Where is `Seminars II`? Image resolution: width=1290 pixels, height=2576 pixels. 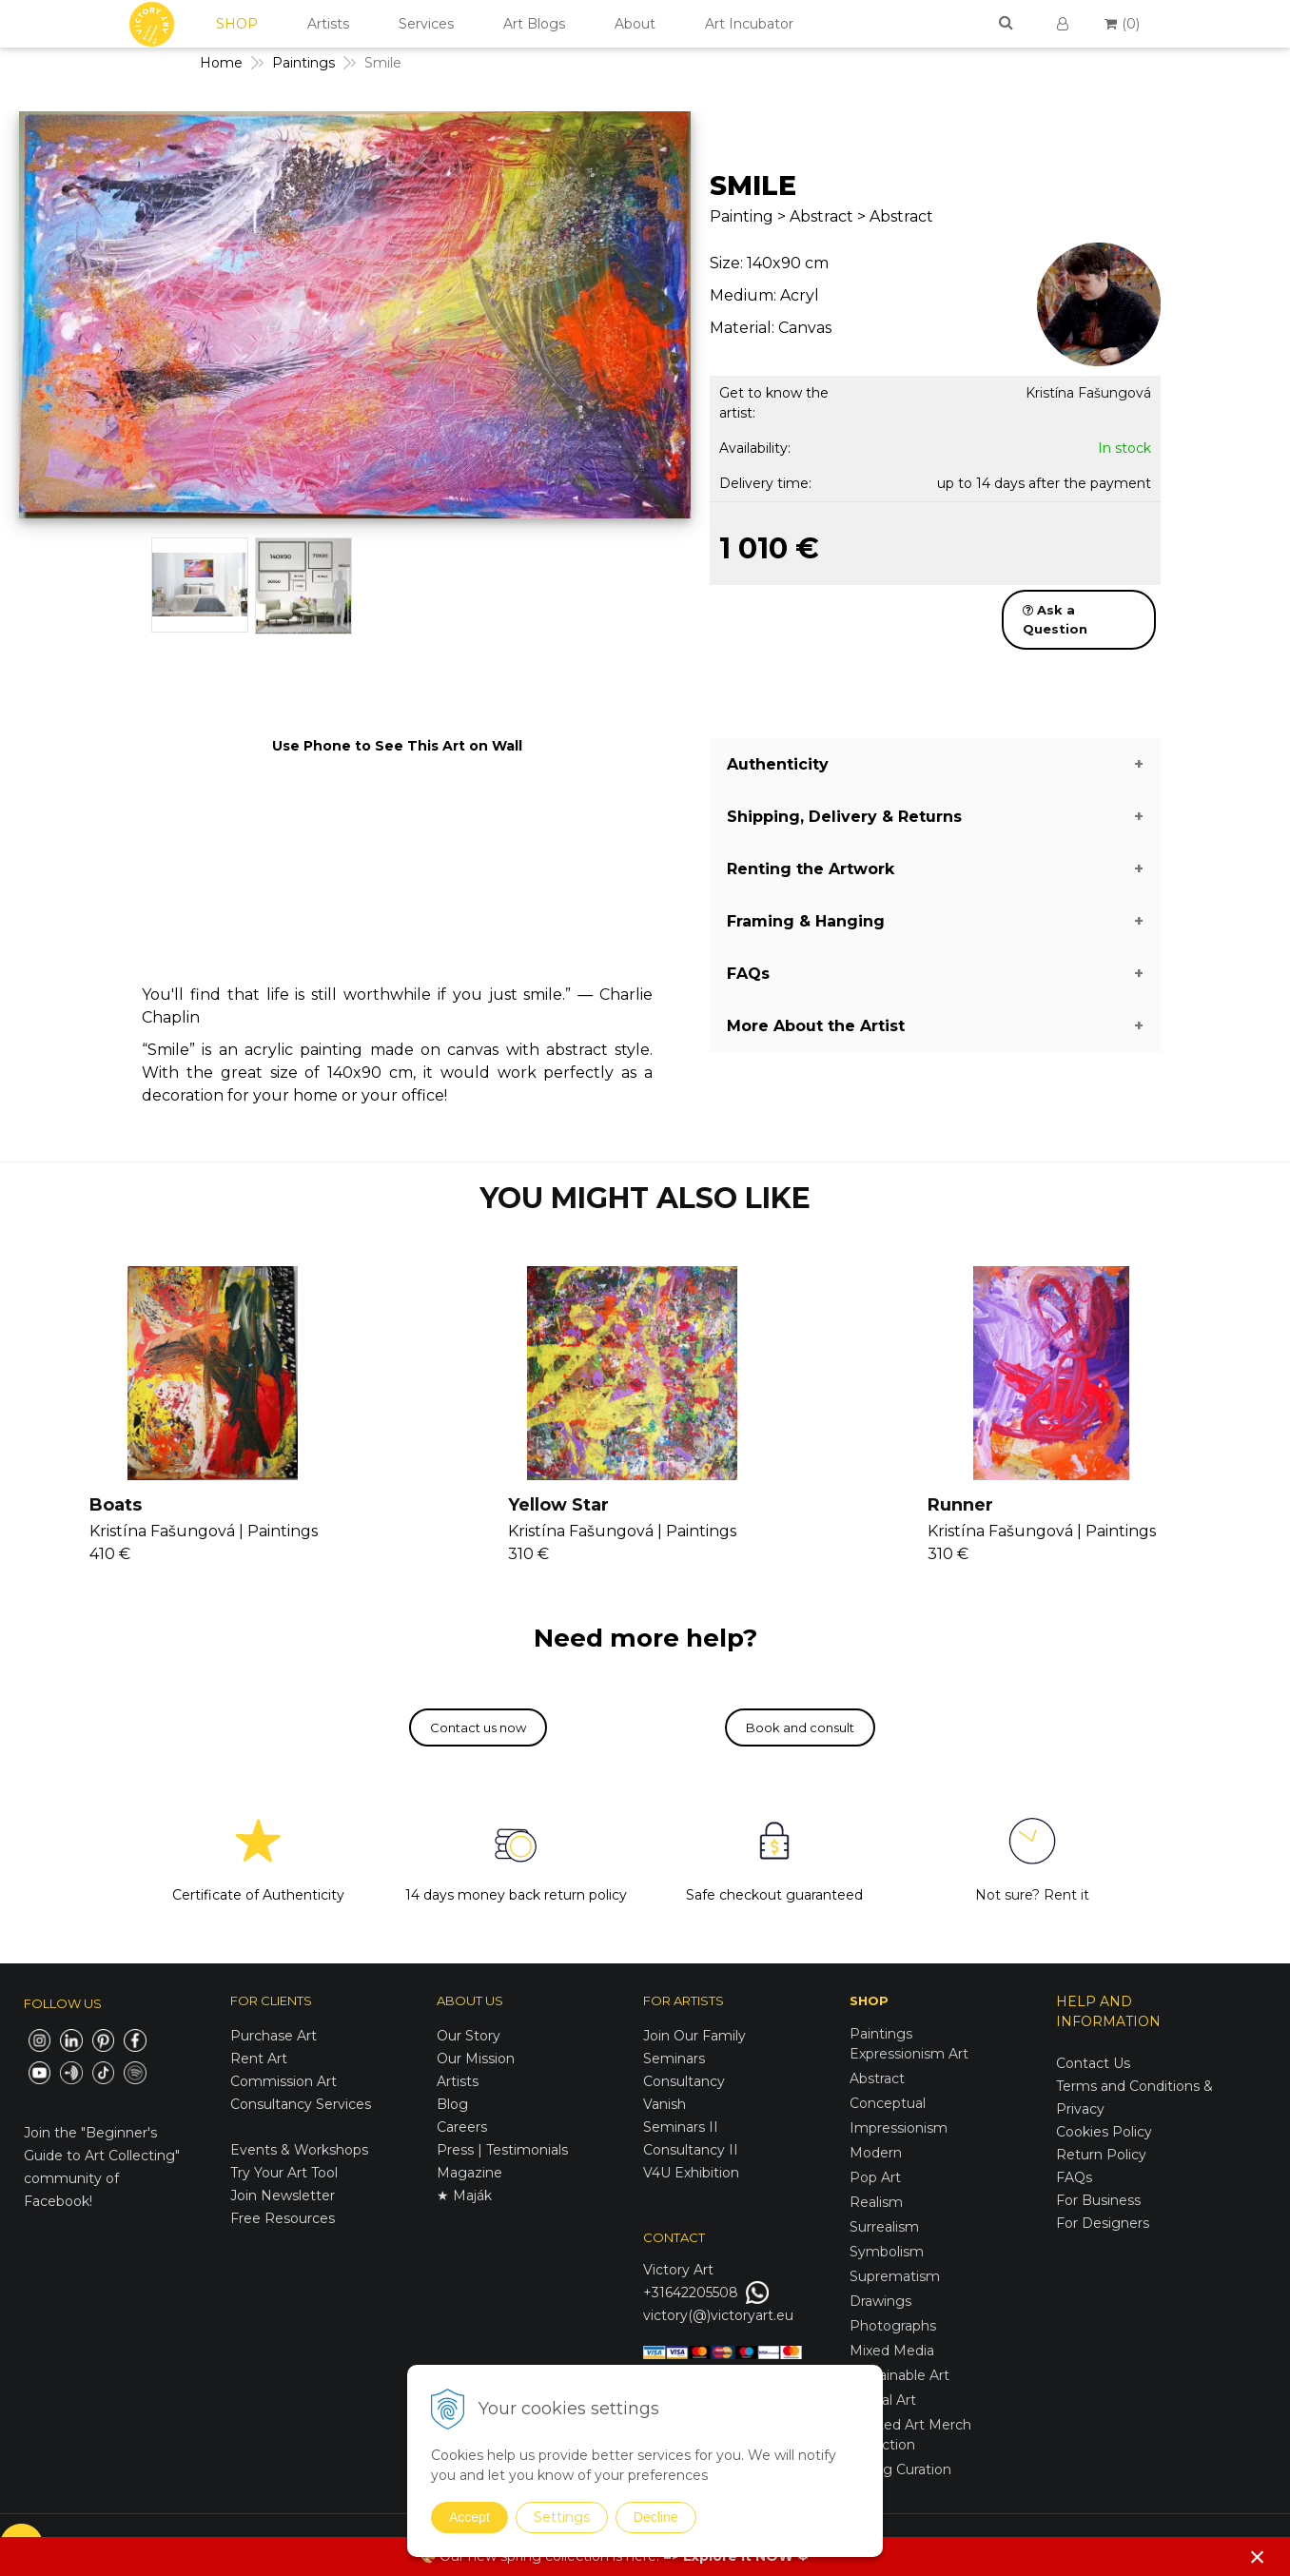 Seminars II is located at coordinates (680, 2127).